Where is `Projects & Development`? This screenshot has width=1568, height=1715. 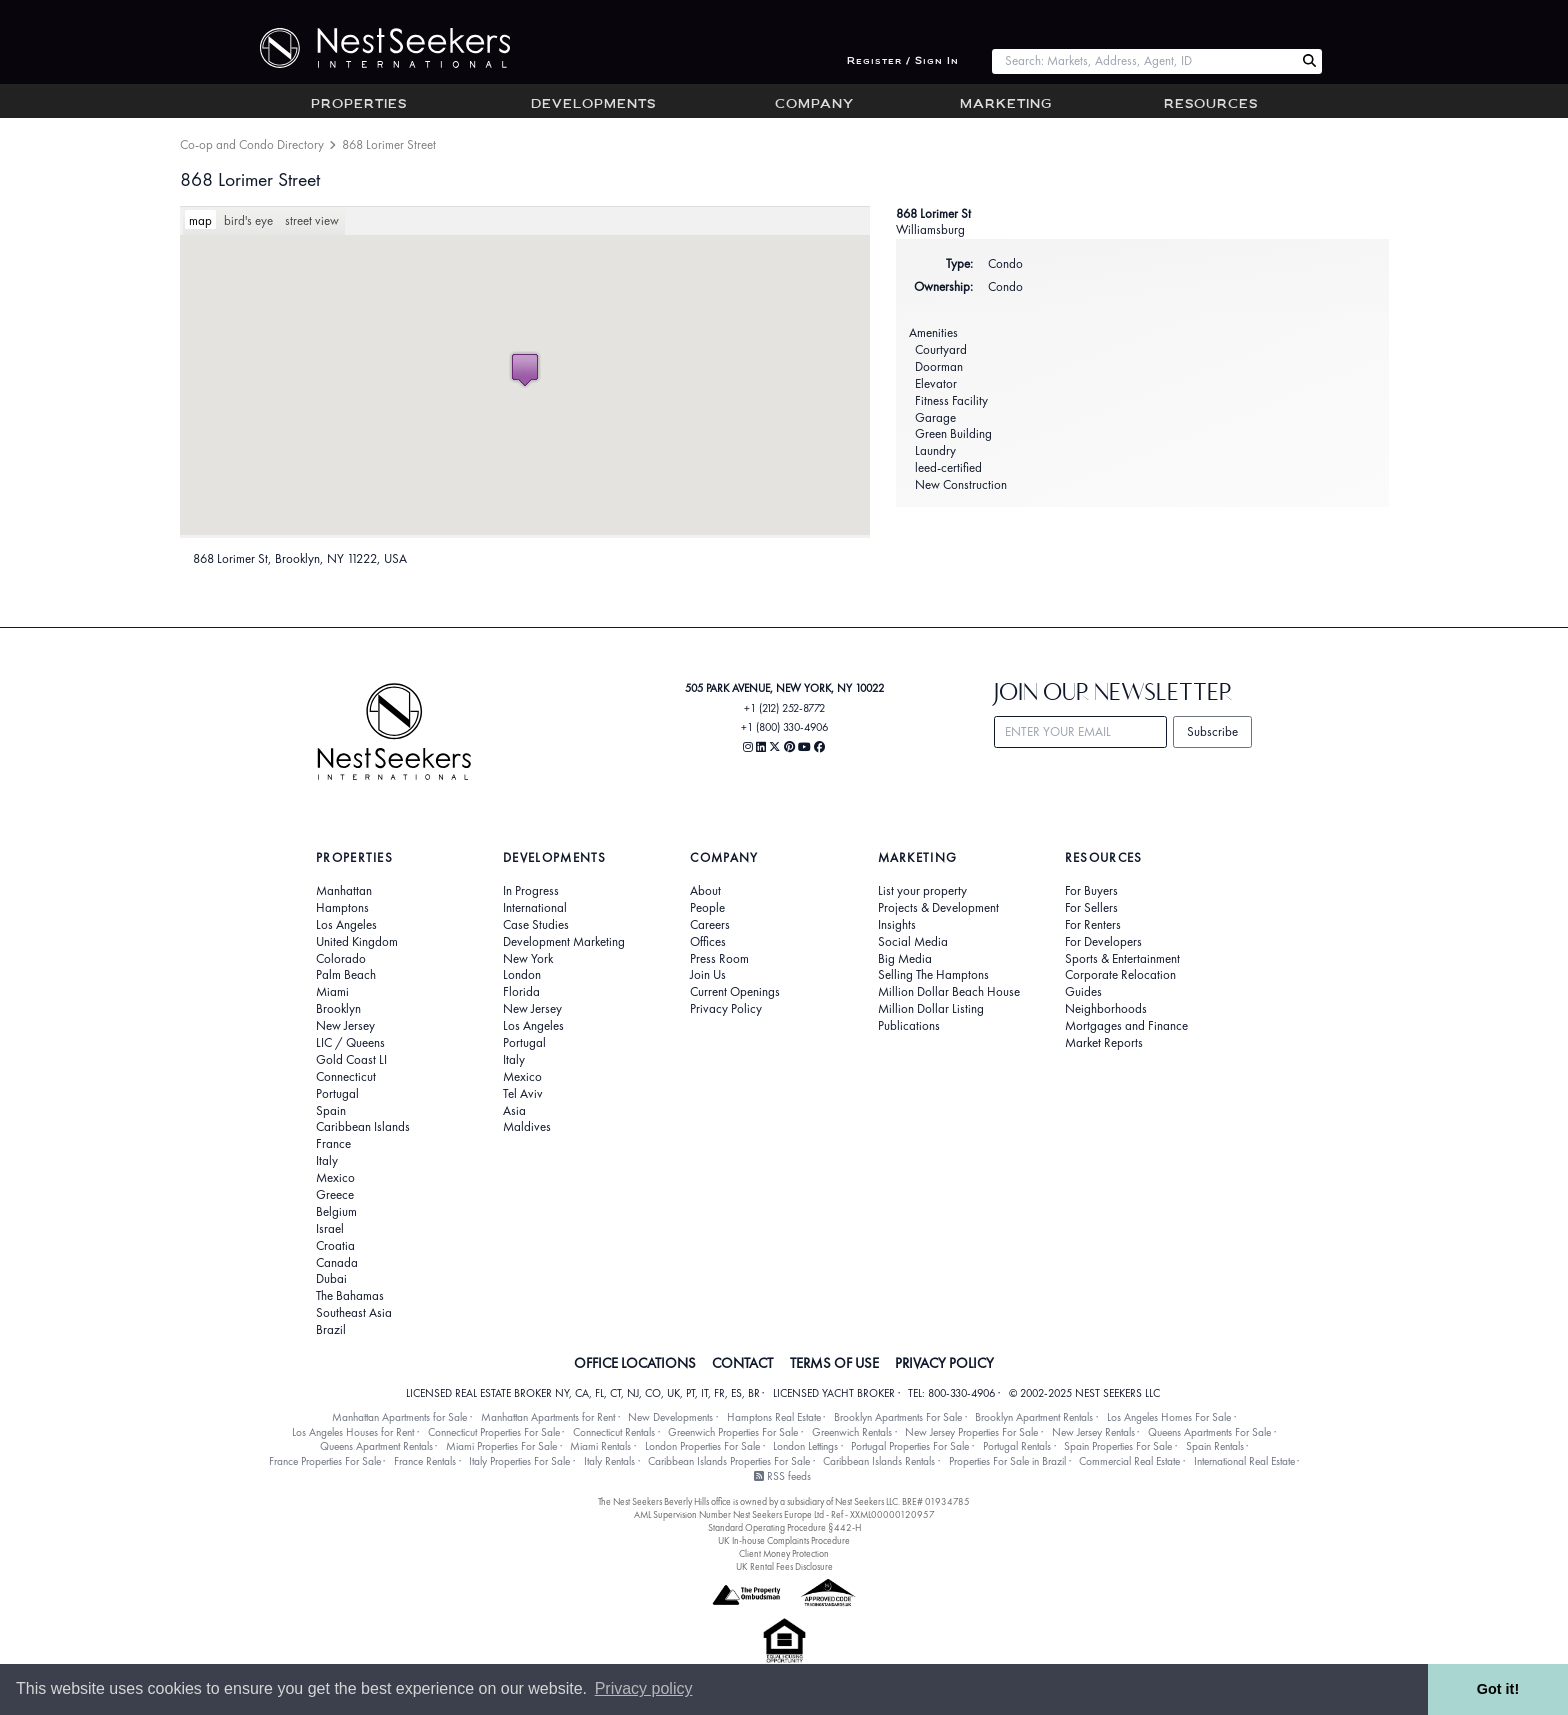 Projects & Development is located at coordinates (938, 908).